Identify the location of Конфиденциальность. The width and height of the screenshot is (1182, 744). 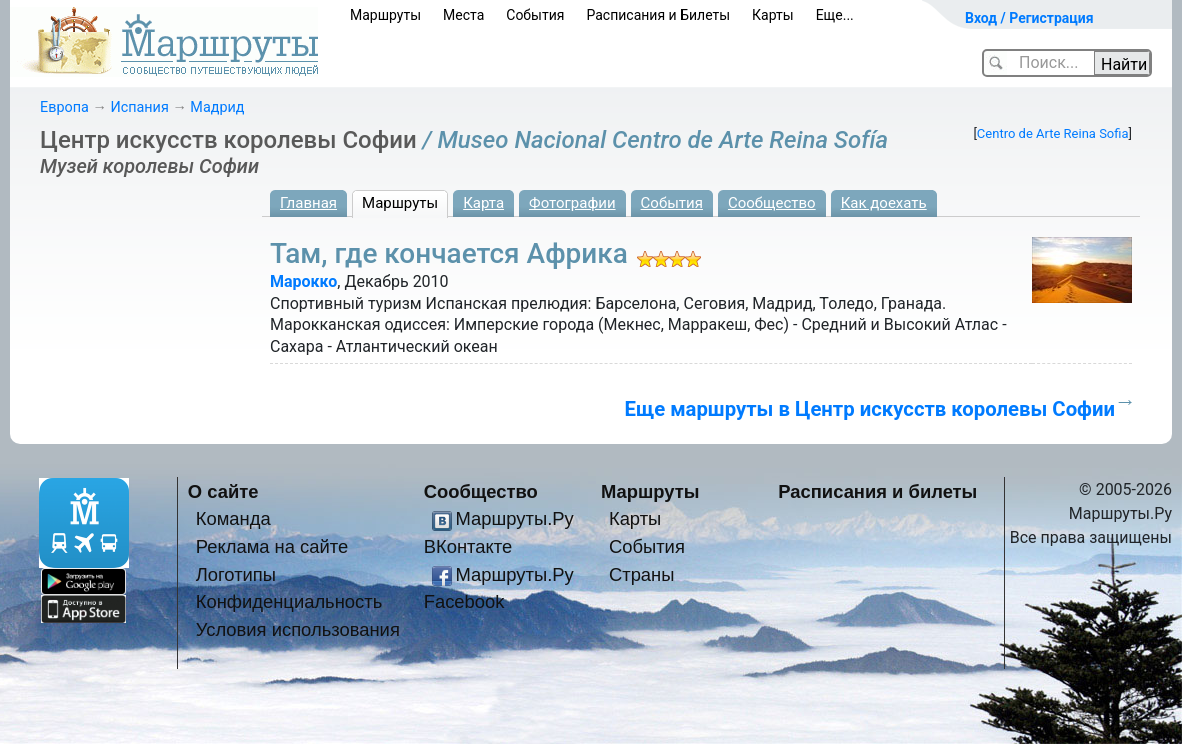
(289, 601).